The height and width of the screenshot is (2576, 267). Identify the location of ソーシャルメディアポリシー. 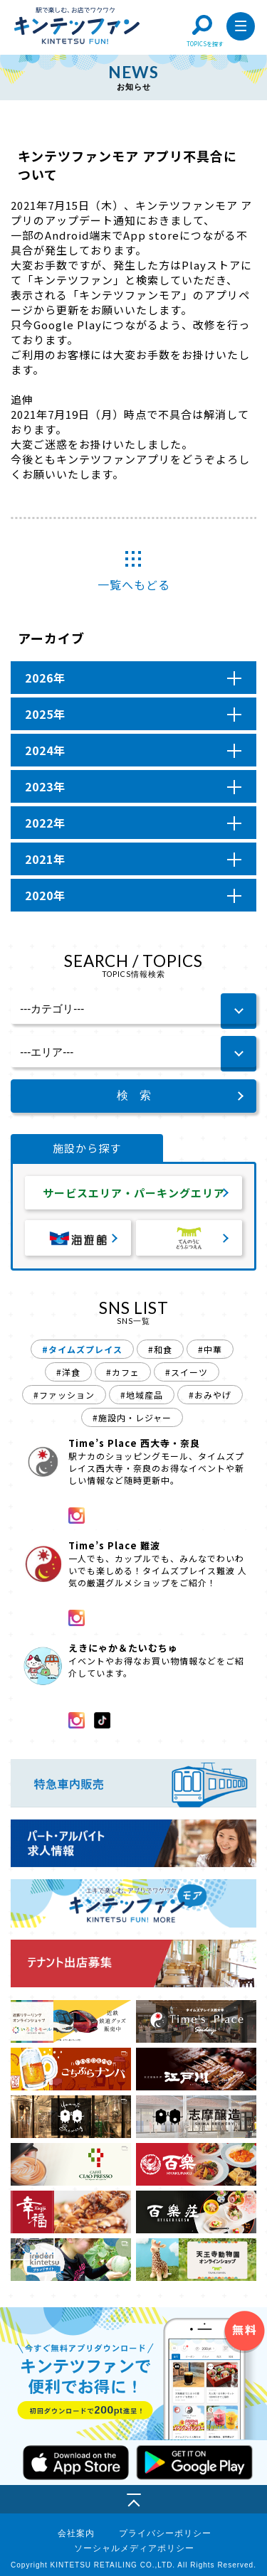
(134, 2548).